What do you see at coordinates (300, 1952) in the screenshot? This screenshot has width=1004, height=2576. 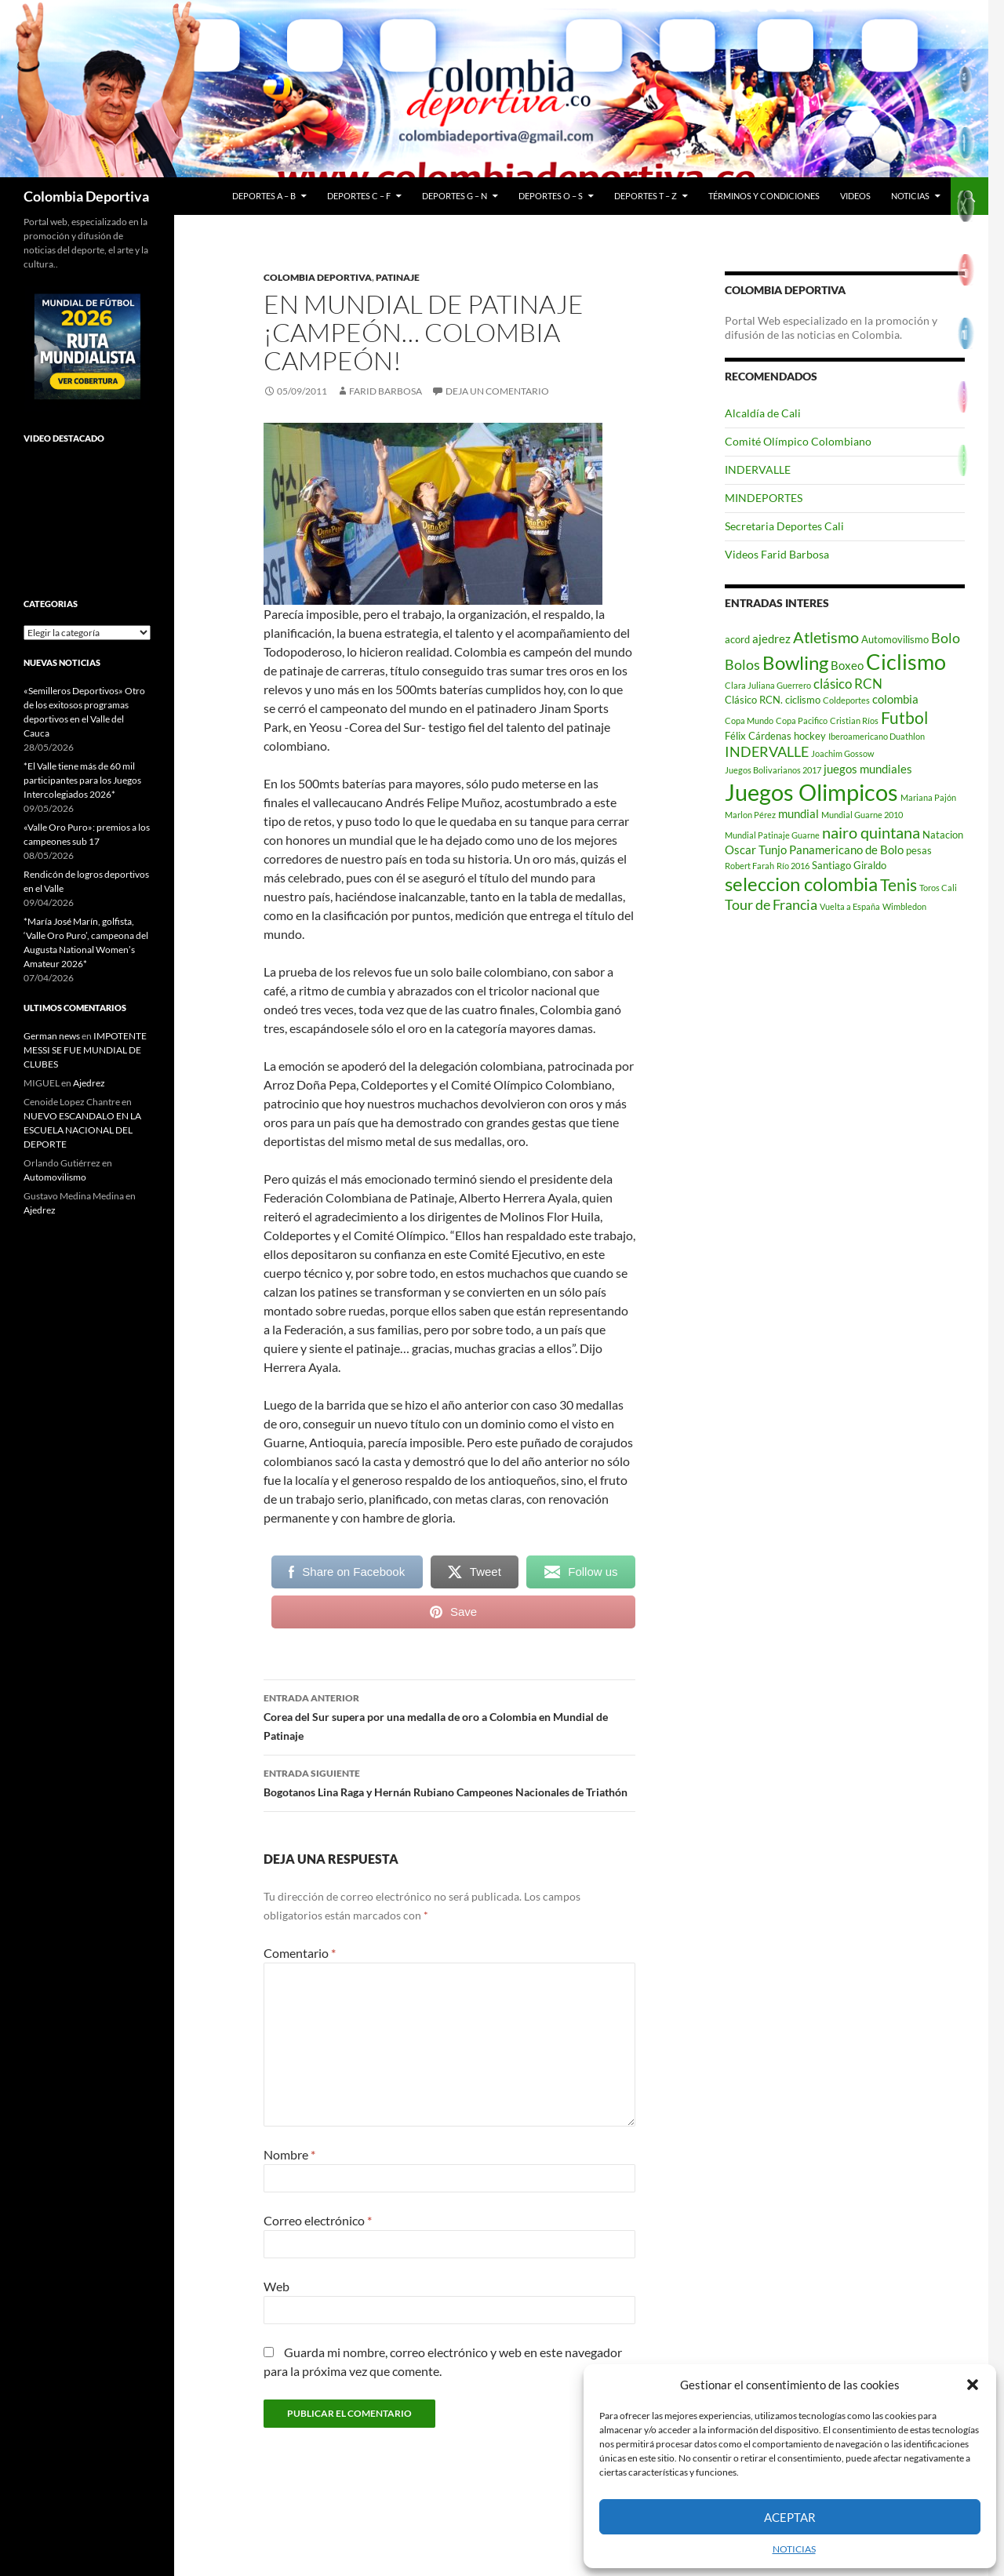 I see `Comentario` at bounding box center [300, 1952].